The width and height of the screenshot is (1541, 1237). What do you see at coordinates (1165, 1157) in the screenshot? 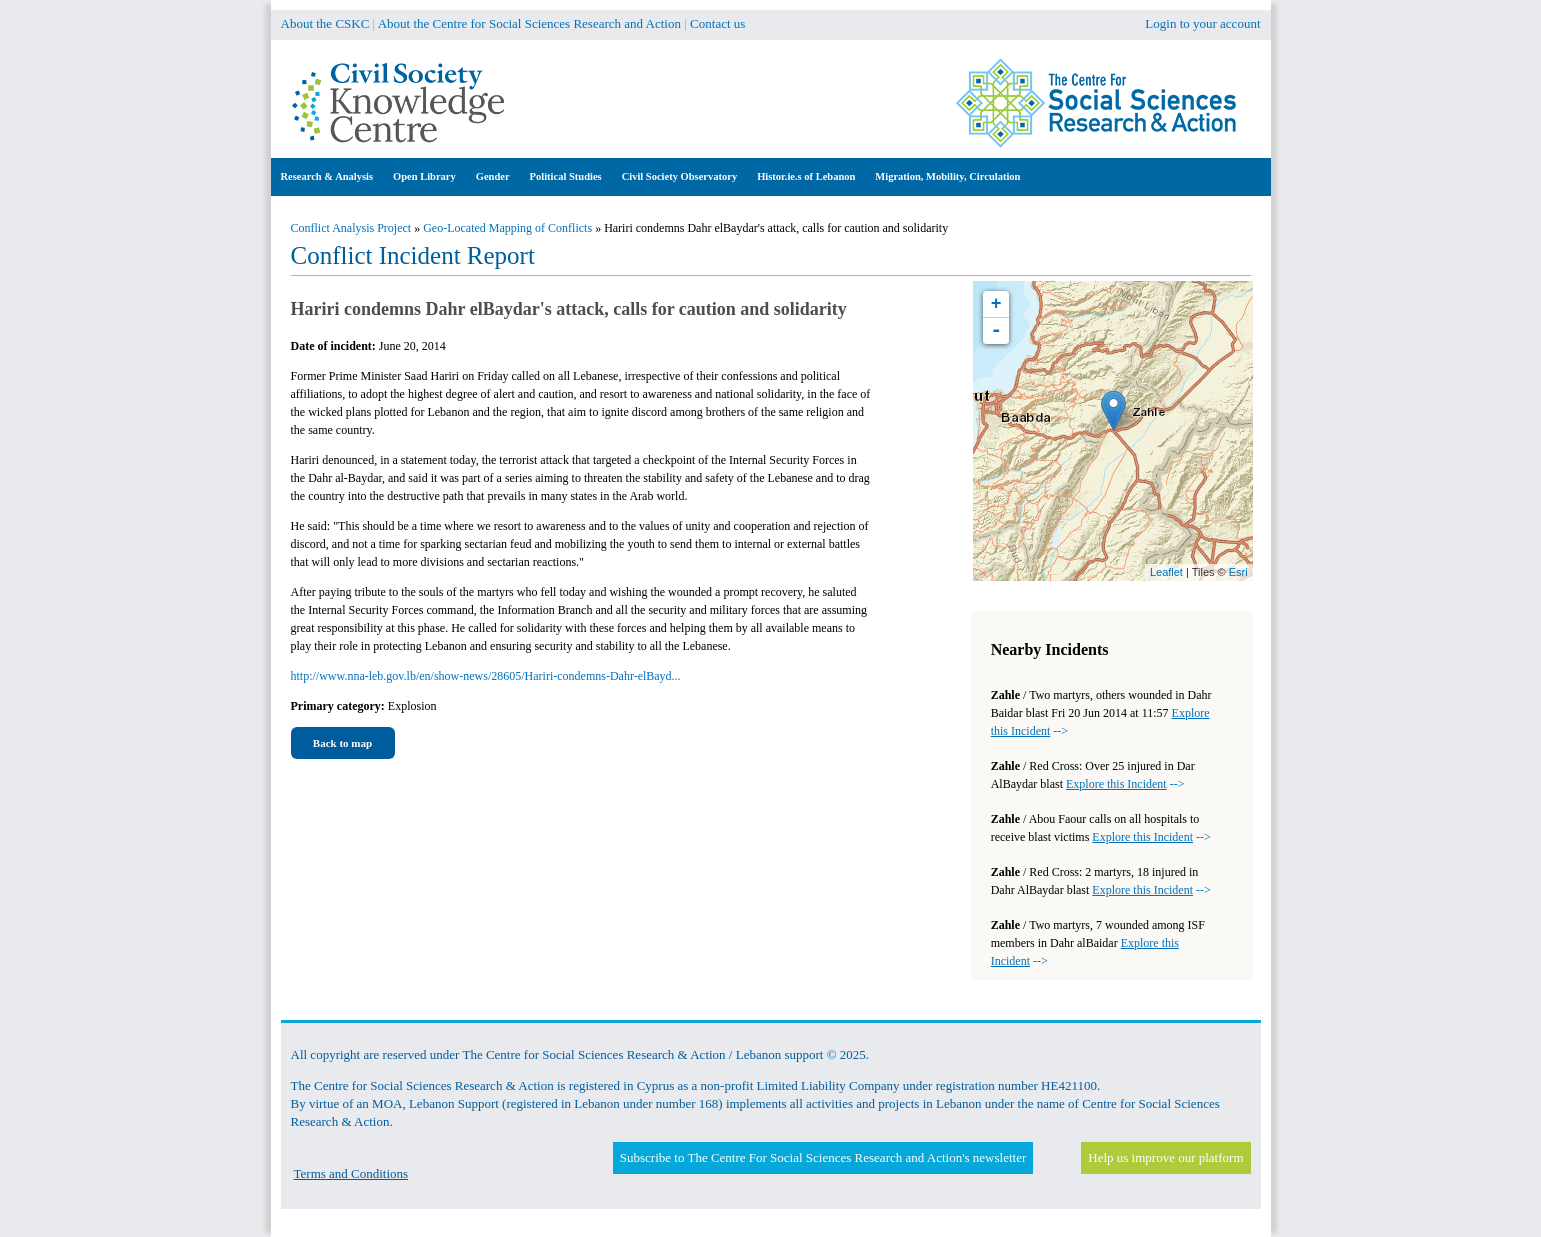
I see `Help us improve our platform` at bounding box center [1165, 1157].